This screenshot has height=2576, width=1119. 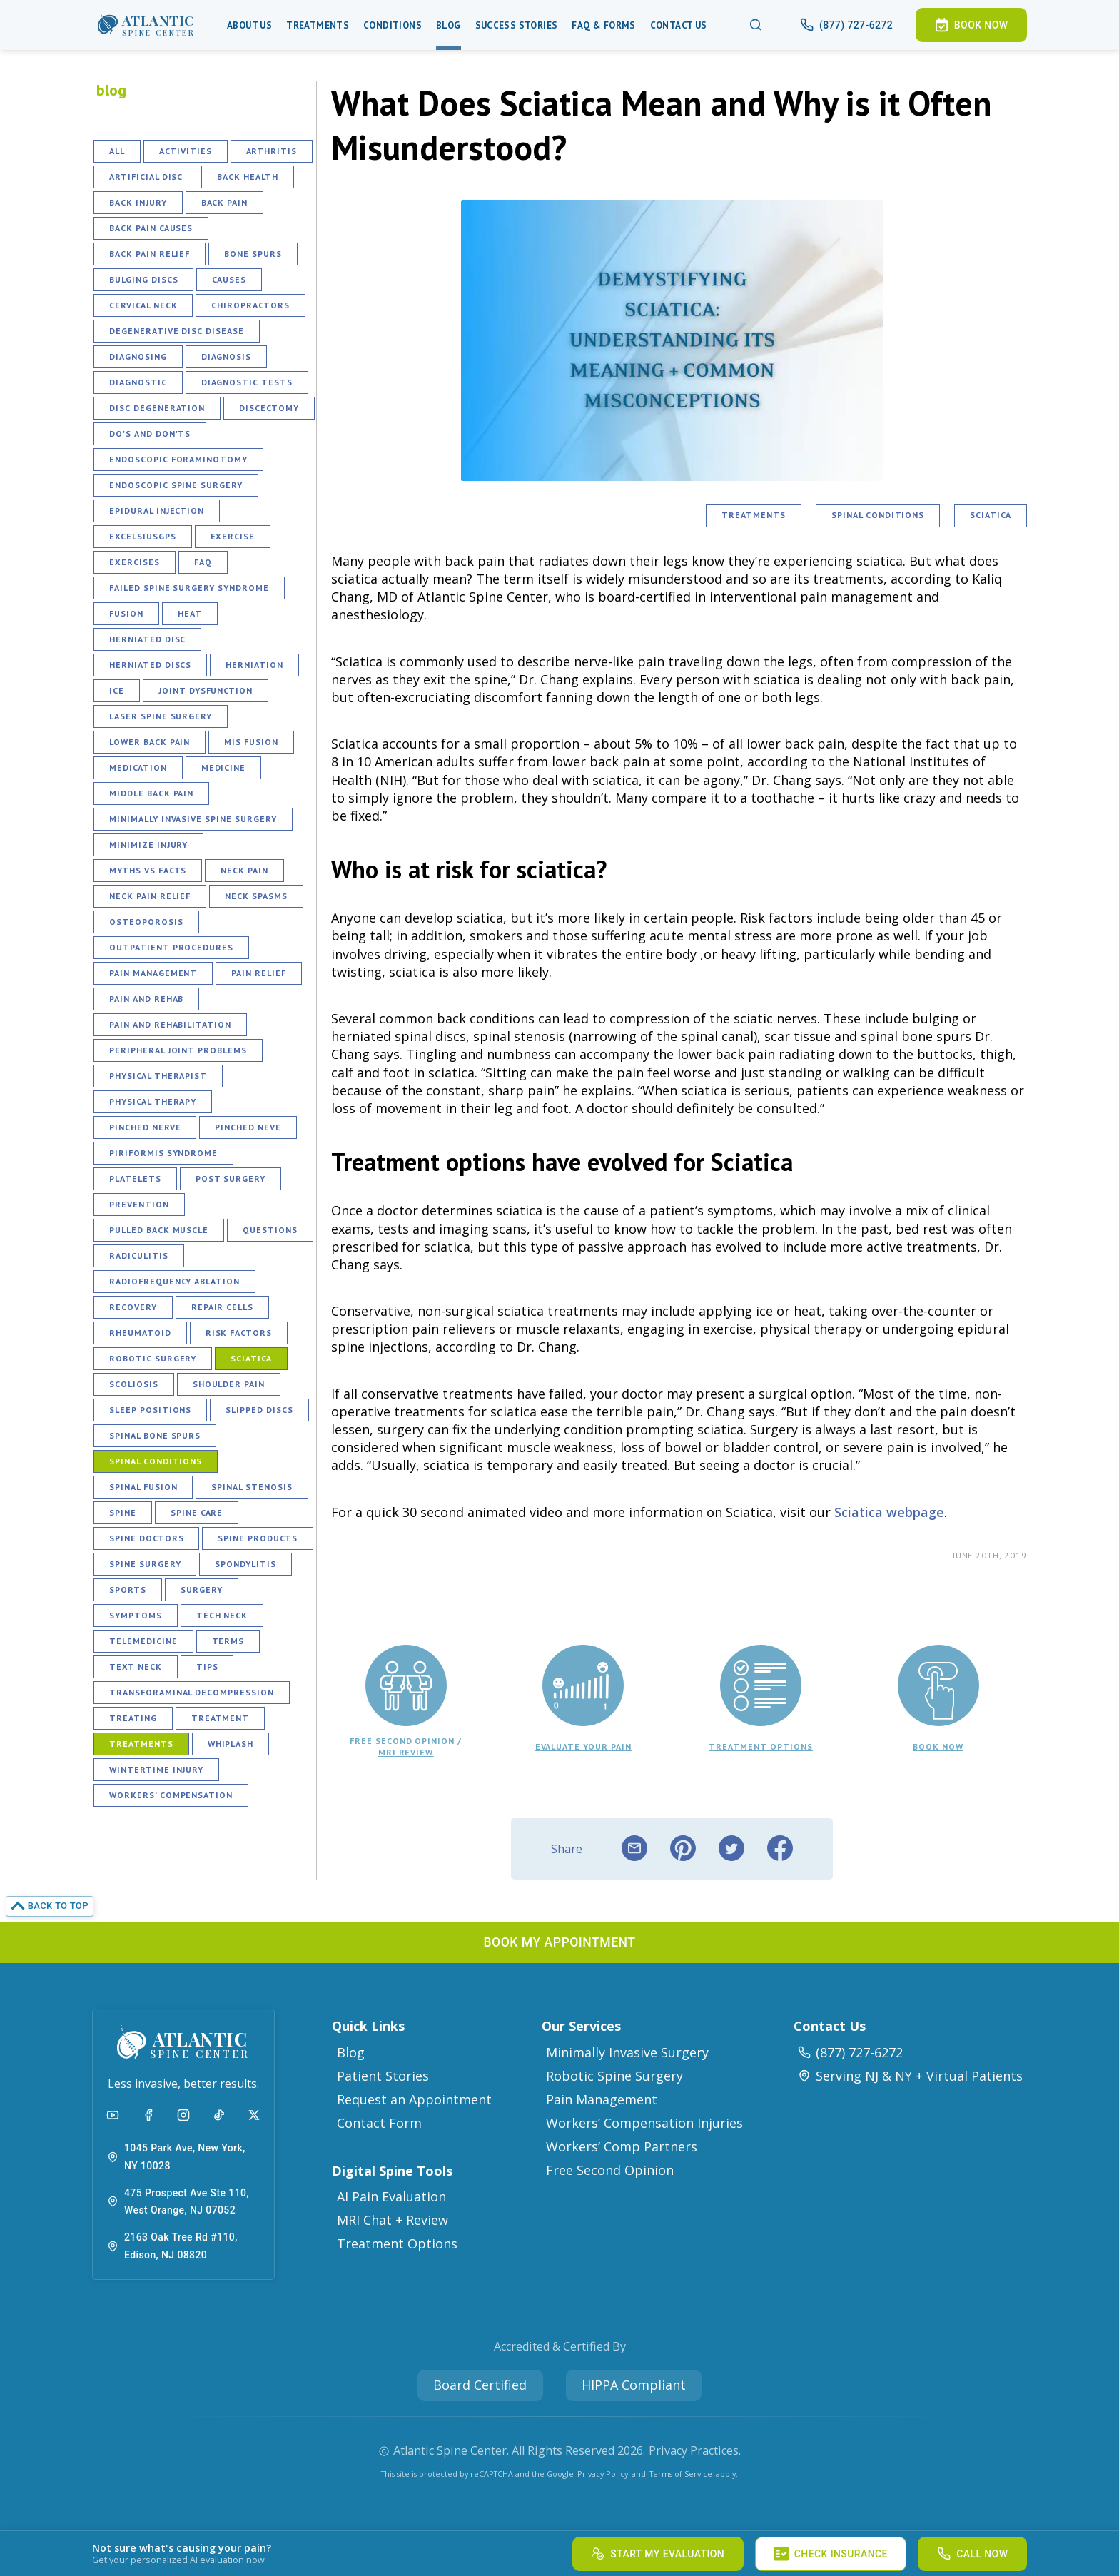 I want to click on Workers’ Compensation, so click(x=171, y=1795).